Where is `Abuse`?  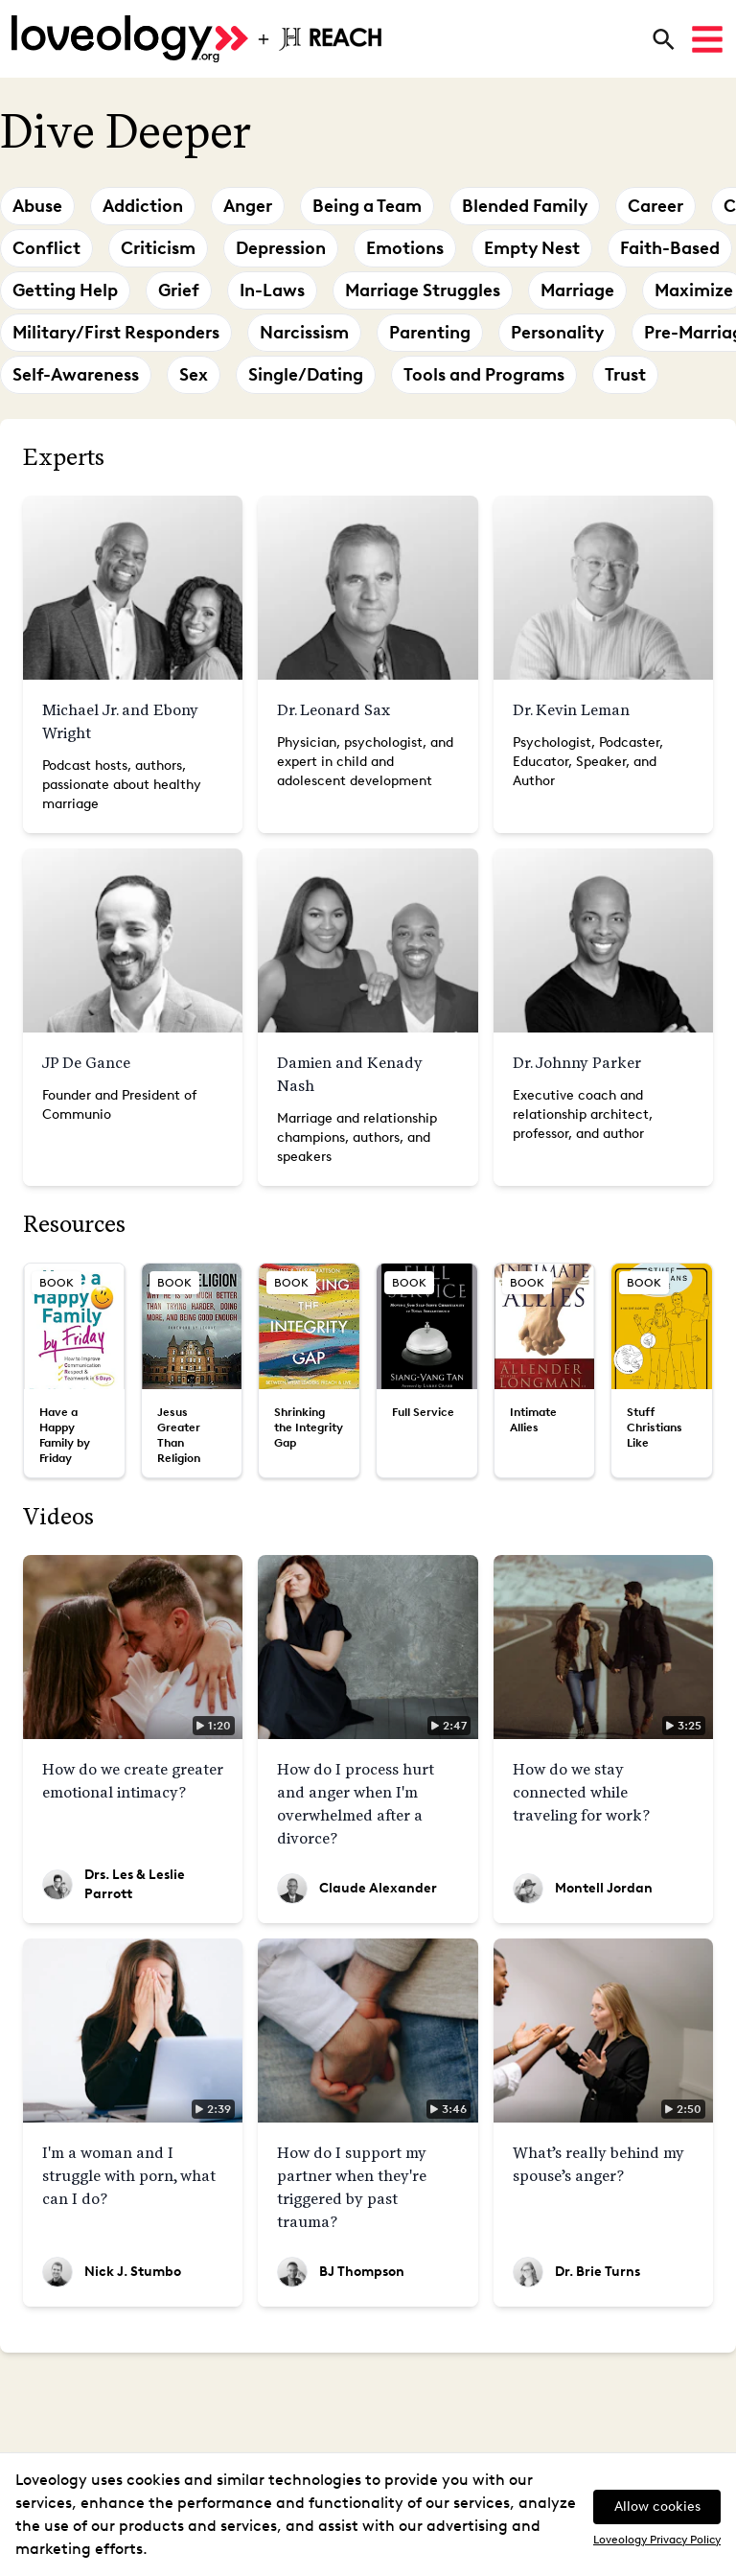
Abuse is located at coordinates (37, 206).